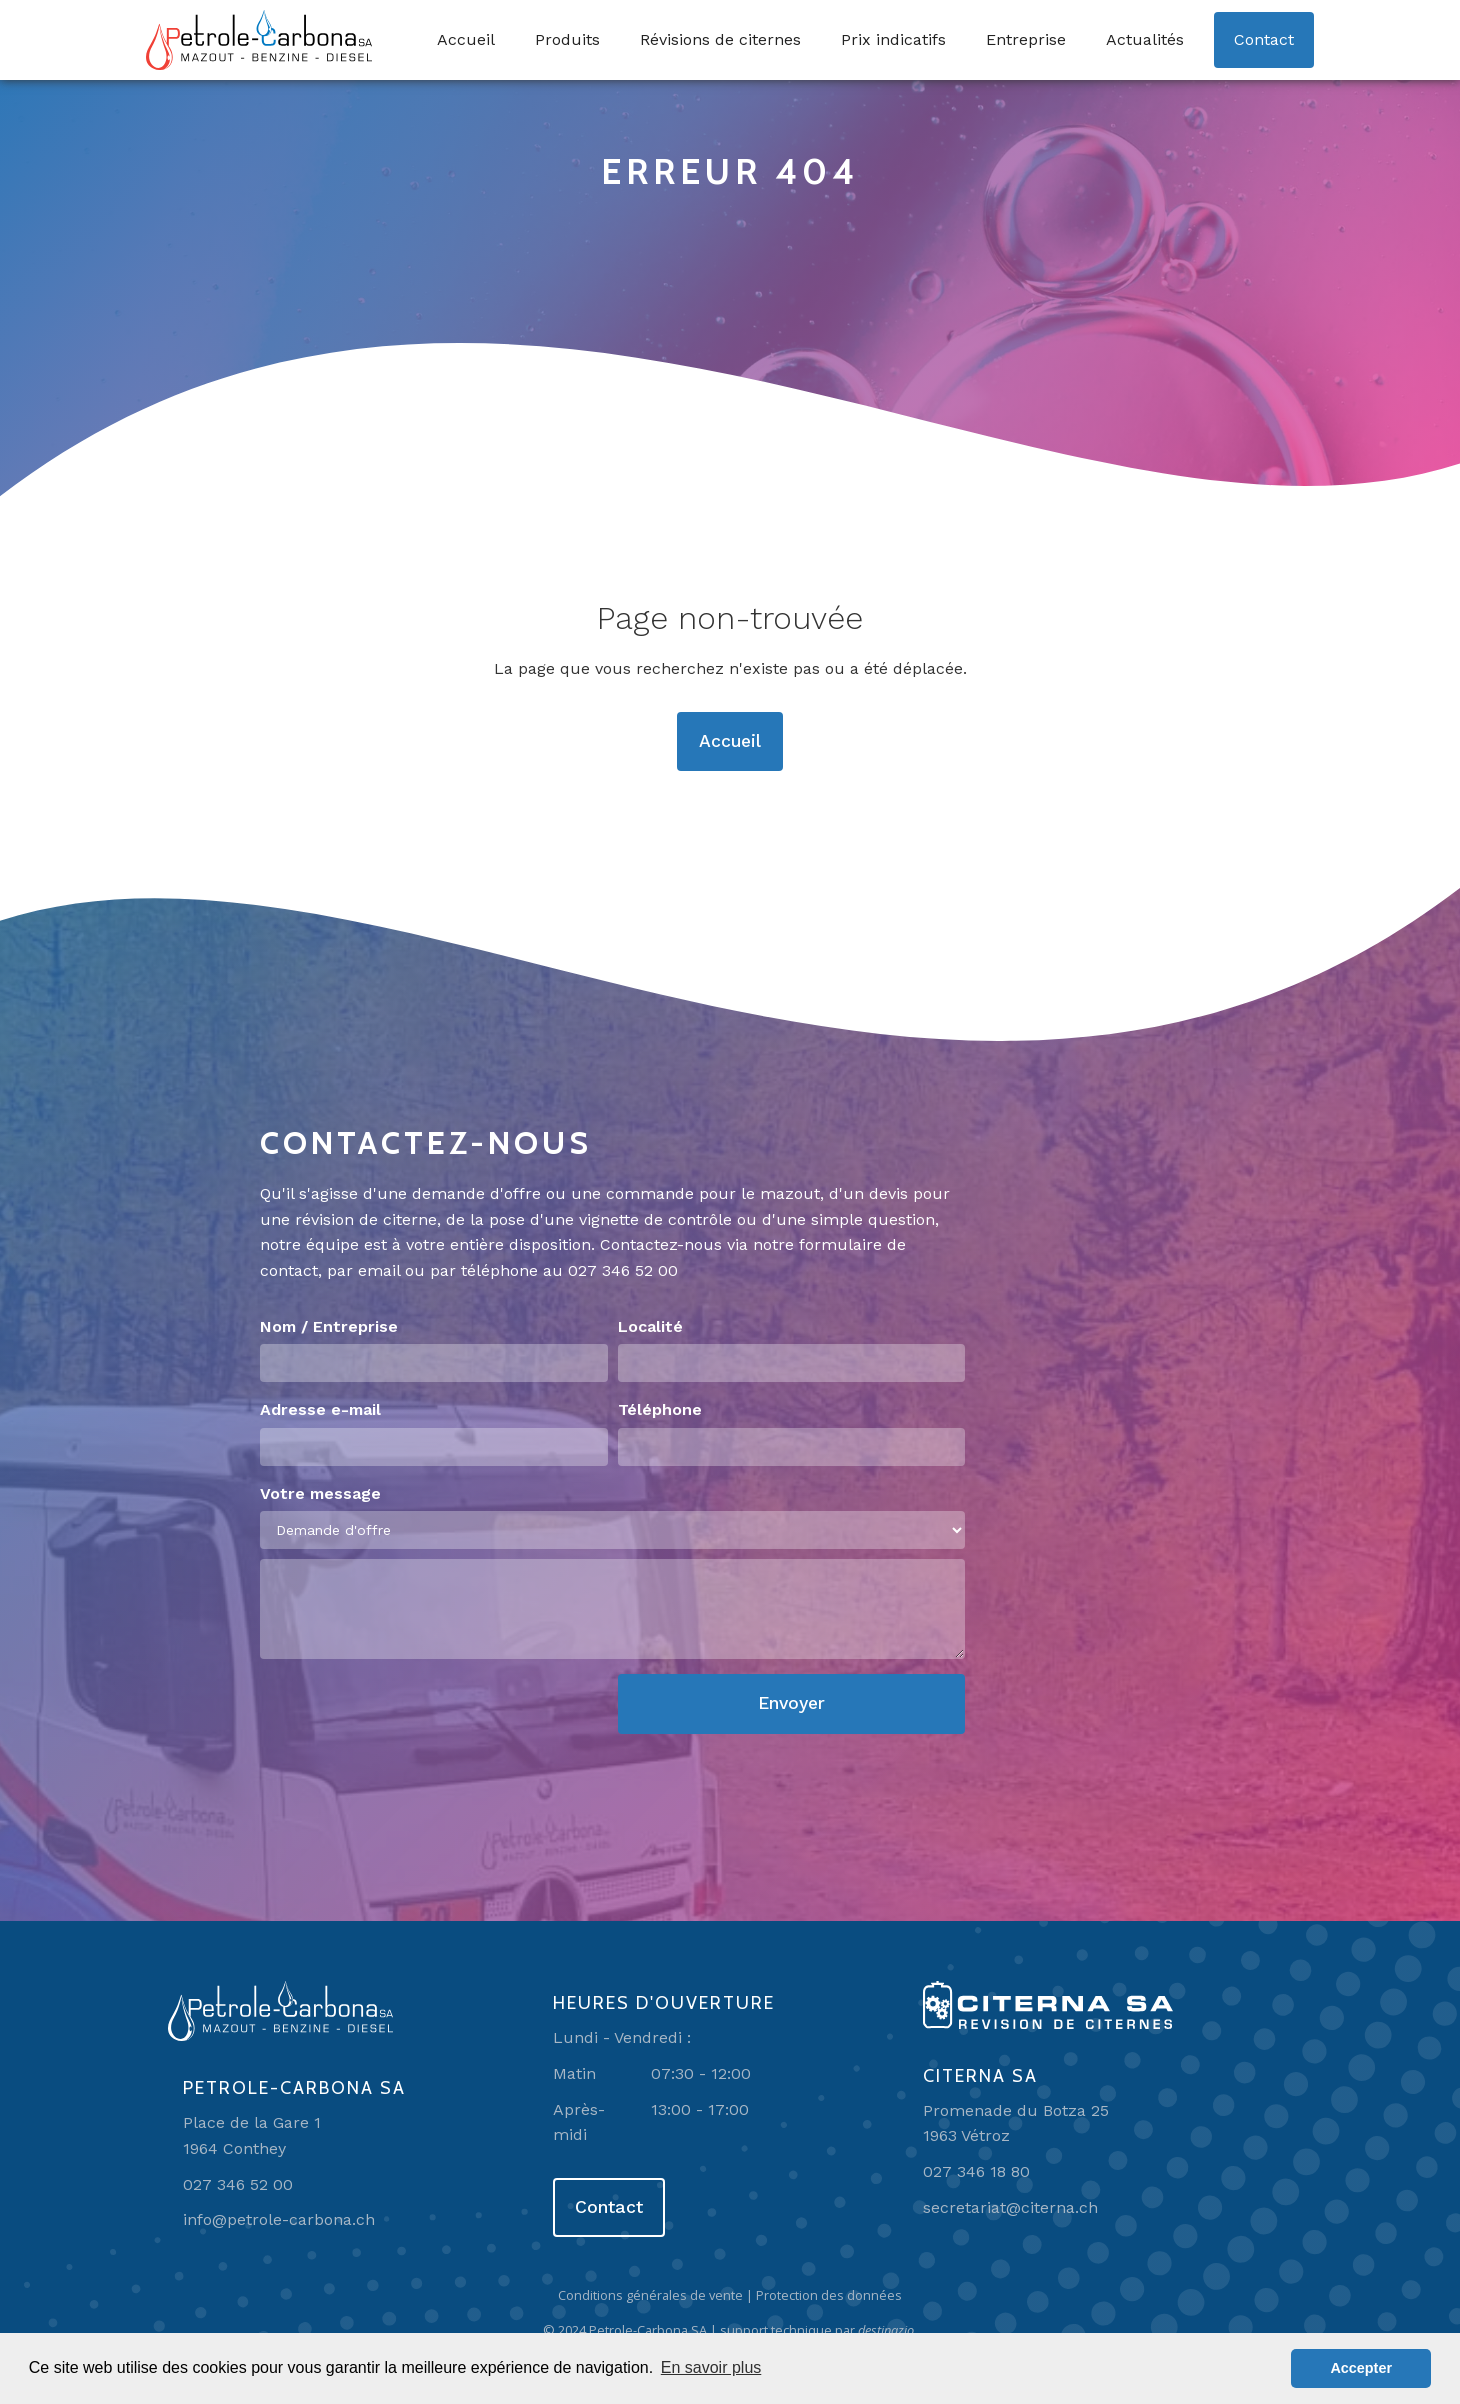 The width and height of the screenshot is (1460, 2404). Describe the element at coordinates (829, 2295) in the screenshot. I see `Protection des données` at that location.